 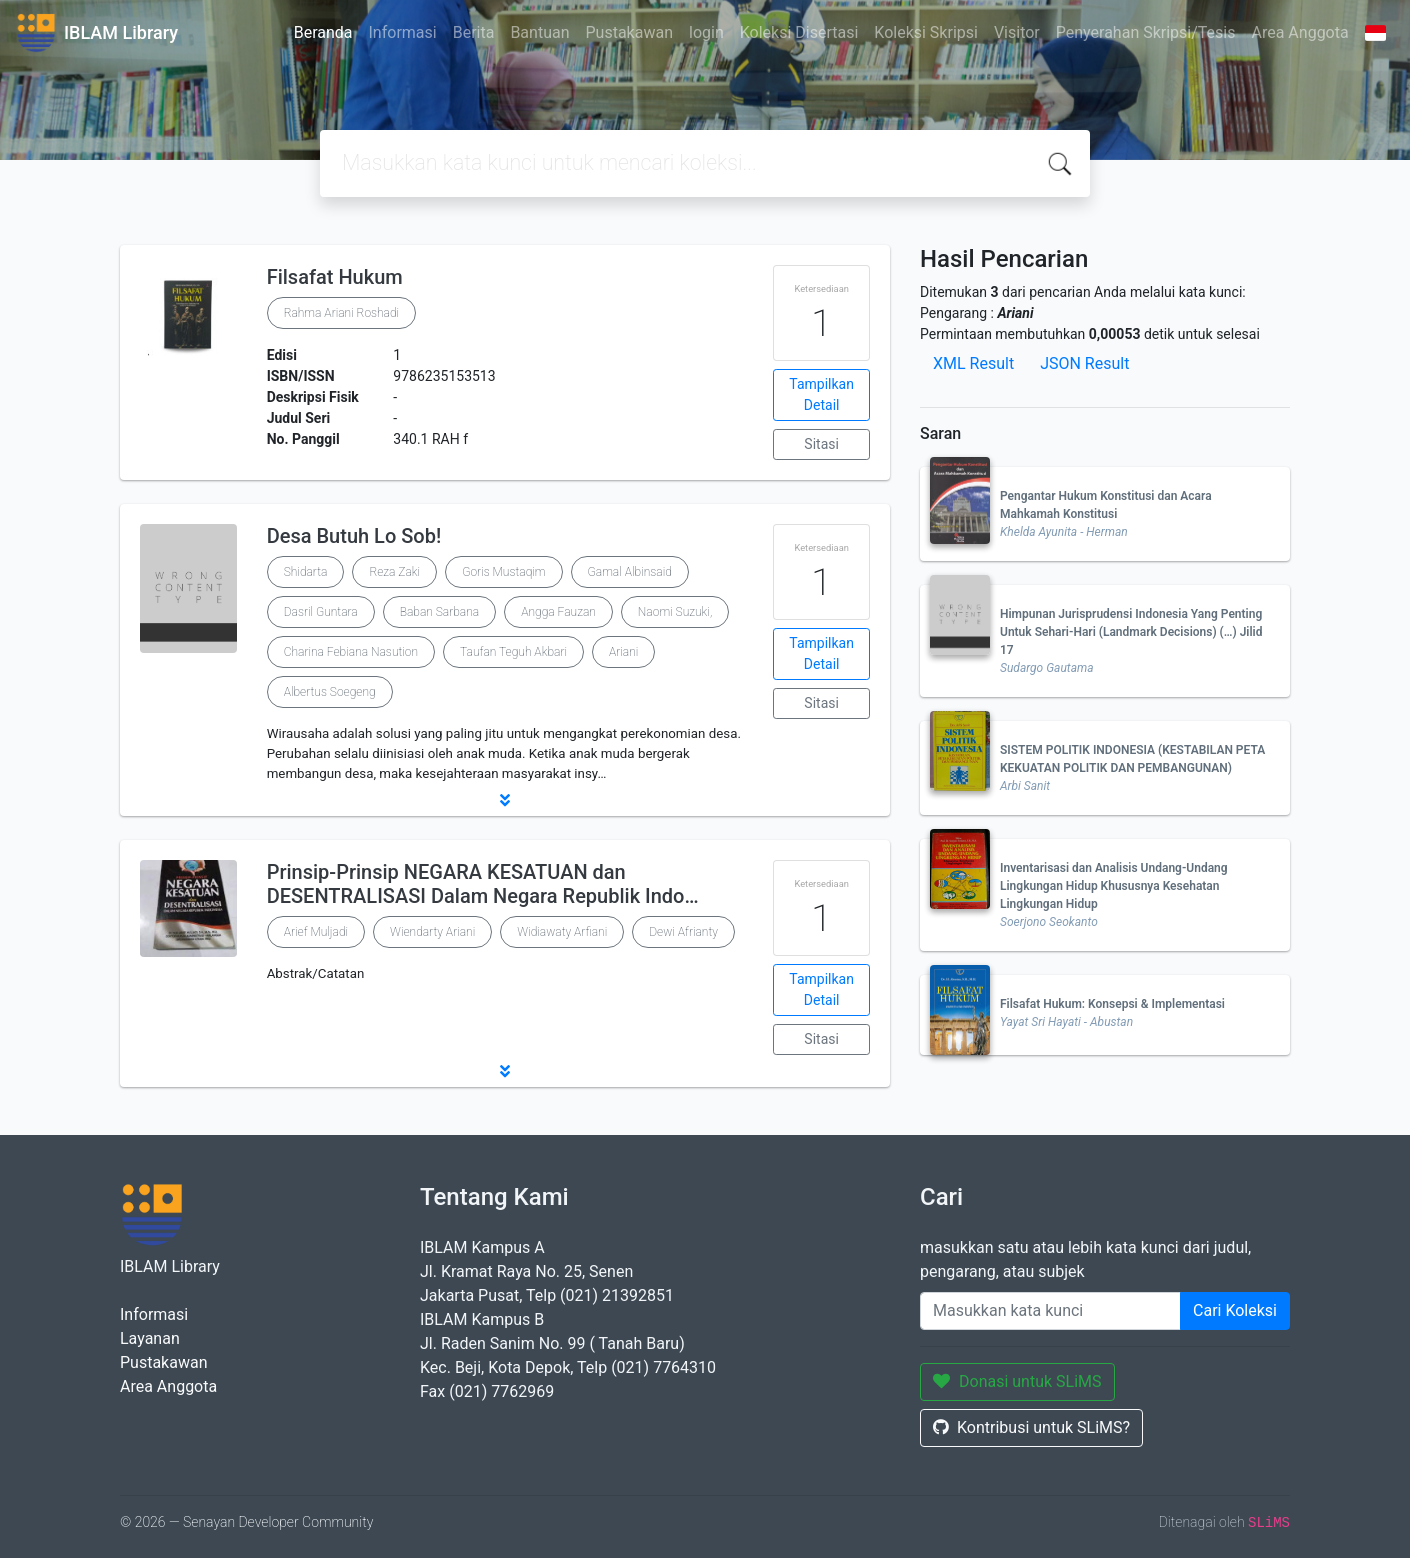 I want to click on Penyerahan Skripsi/Tesis, so click(x=1146, y=32).